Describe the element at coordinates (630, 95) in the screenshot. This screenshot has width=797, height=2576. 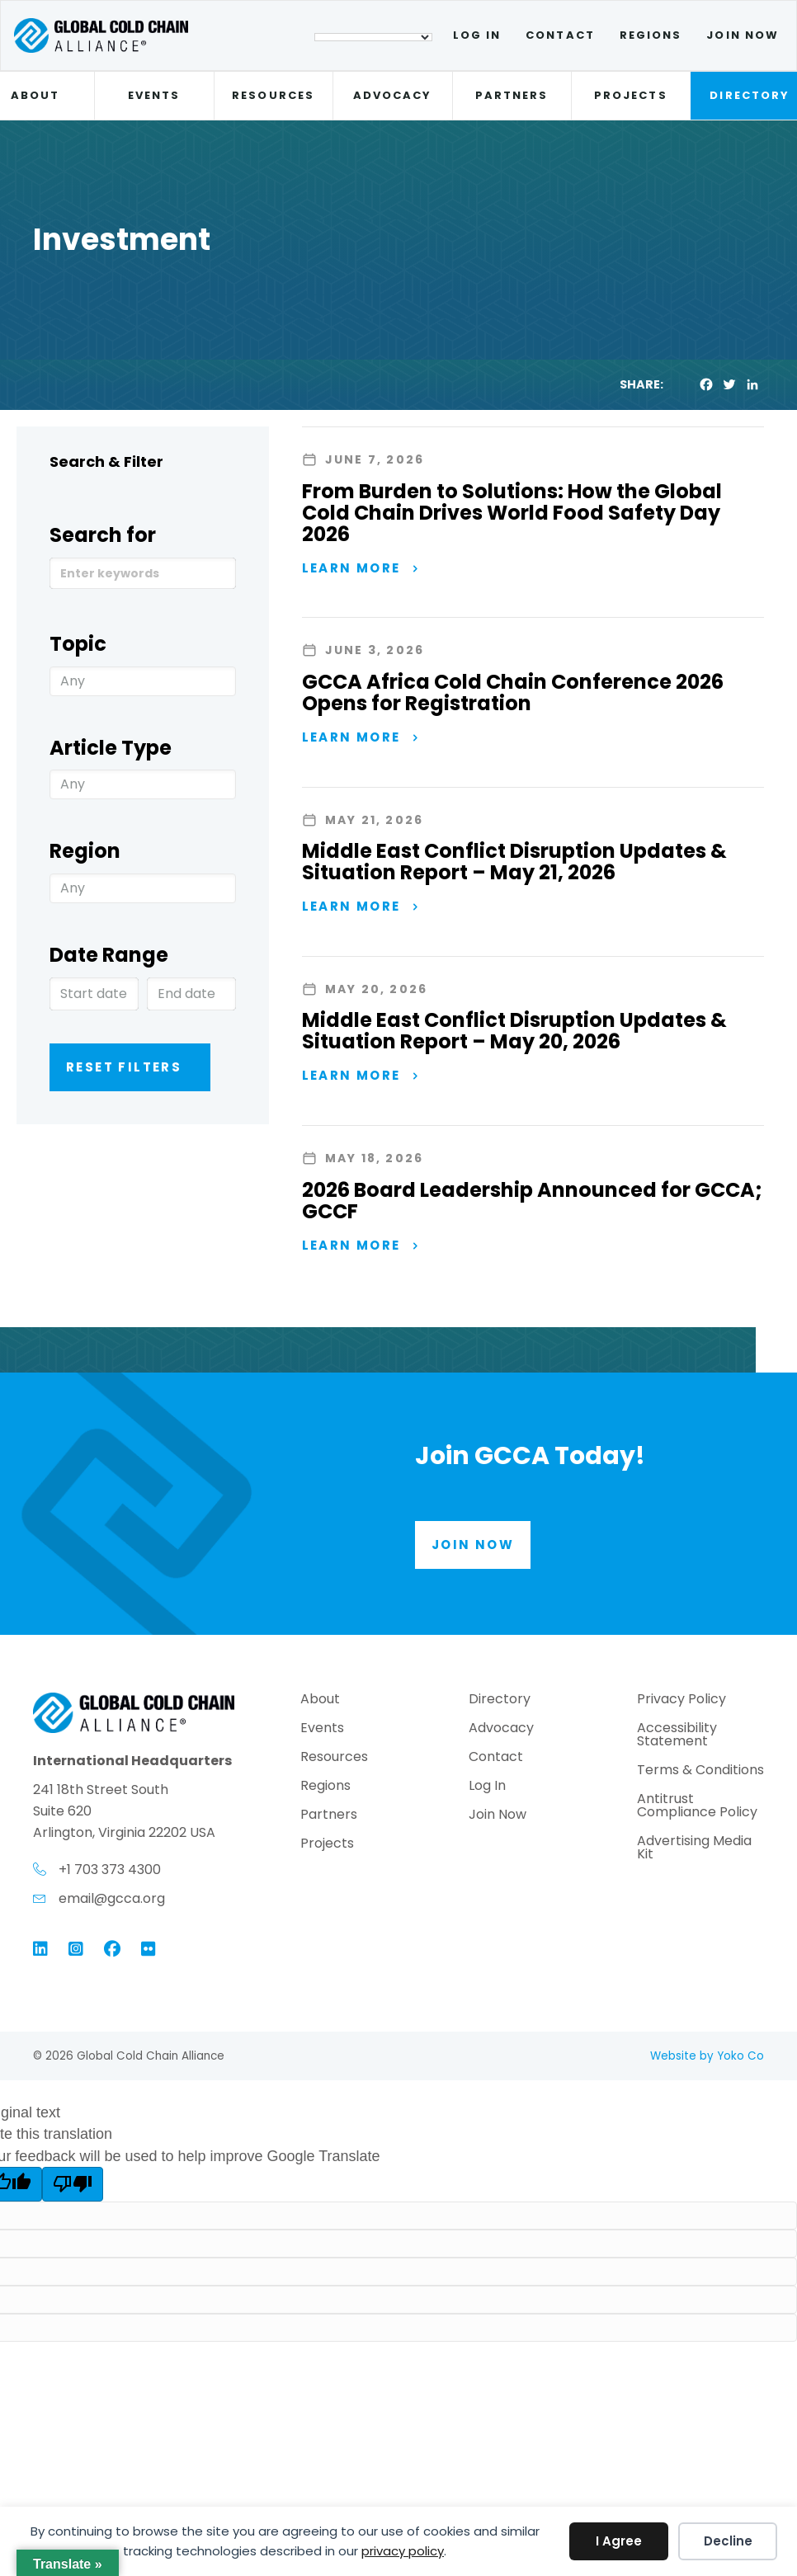
I see `Projects` at that location.